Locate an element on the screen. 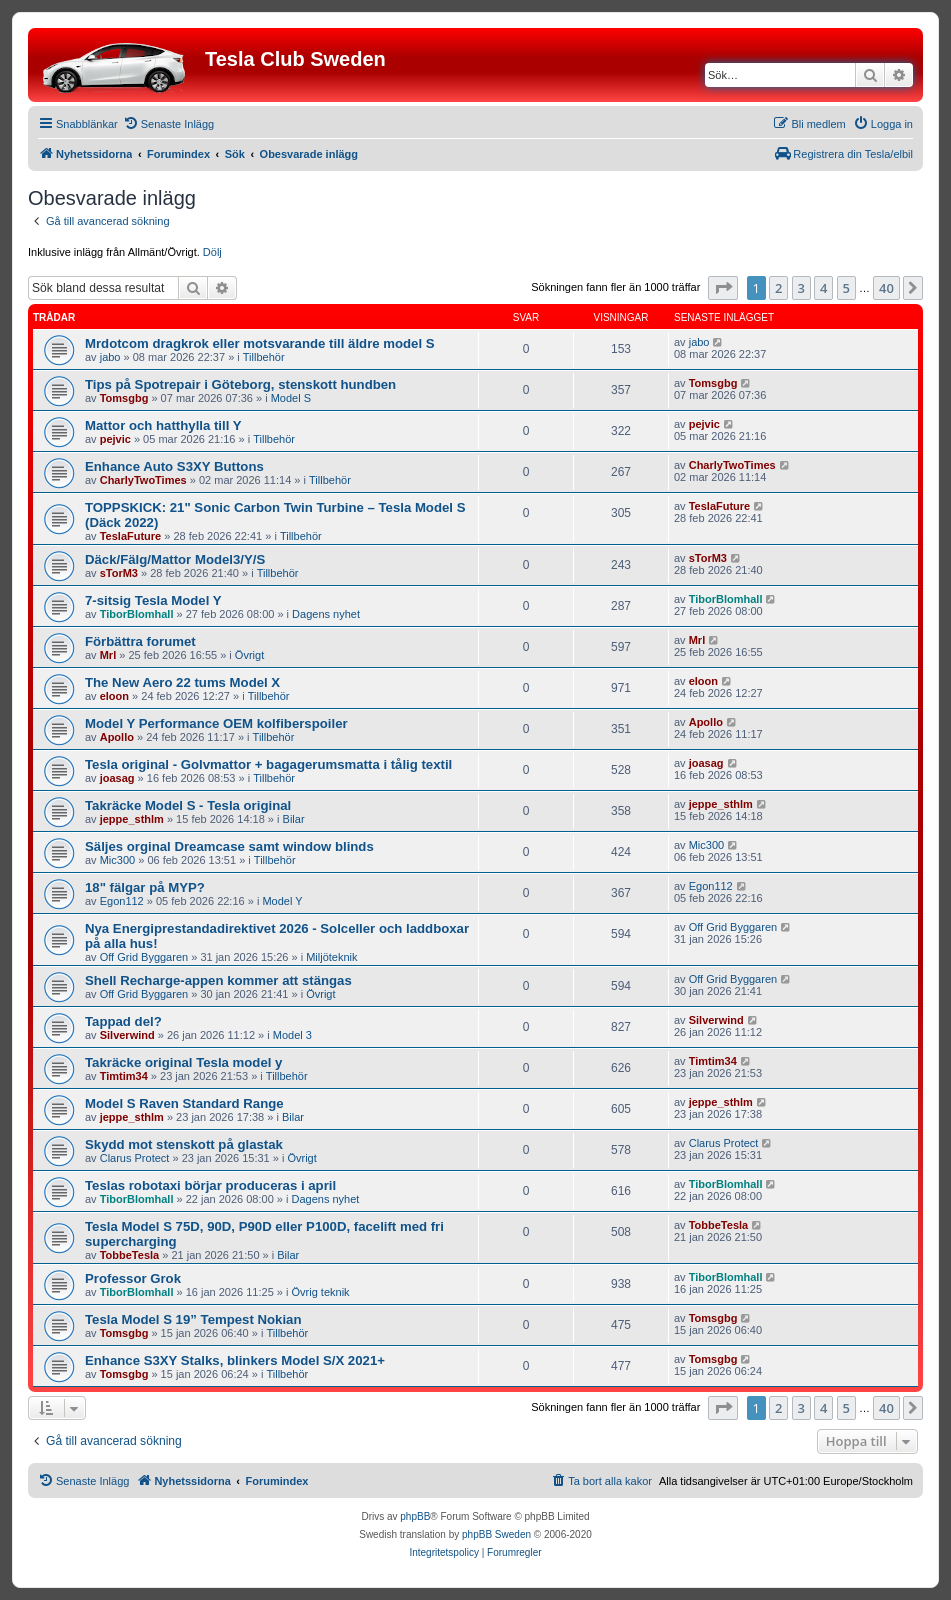 This screenshot has width=951, height=1600. Off Grid Byggaren is located at coordinates (144, 957).